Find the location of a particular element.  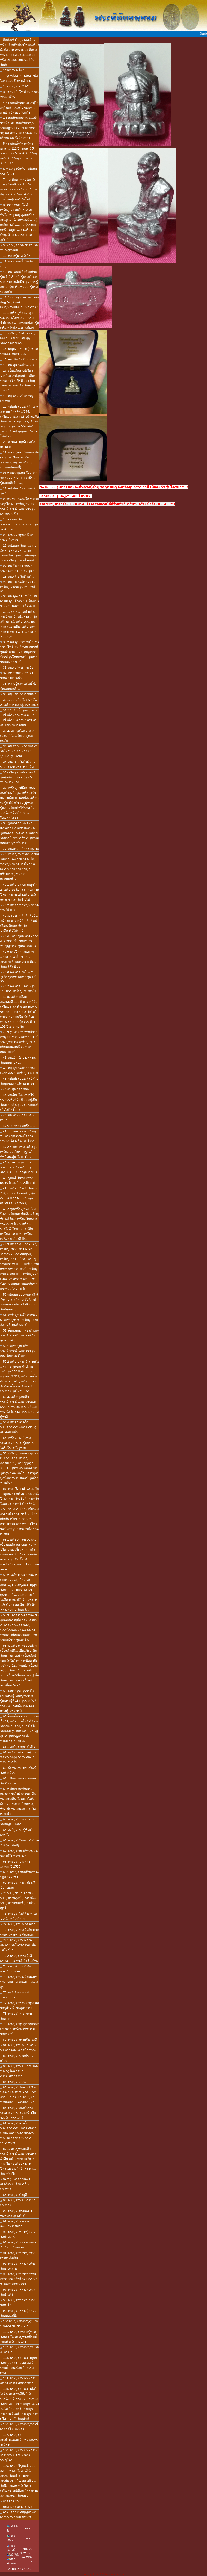

33. หลวงปู่แสง วัดโพธิ์ชัย รุ่นแสนพันล้าน is located at coordinates (18, 686).